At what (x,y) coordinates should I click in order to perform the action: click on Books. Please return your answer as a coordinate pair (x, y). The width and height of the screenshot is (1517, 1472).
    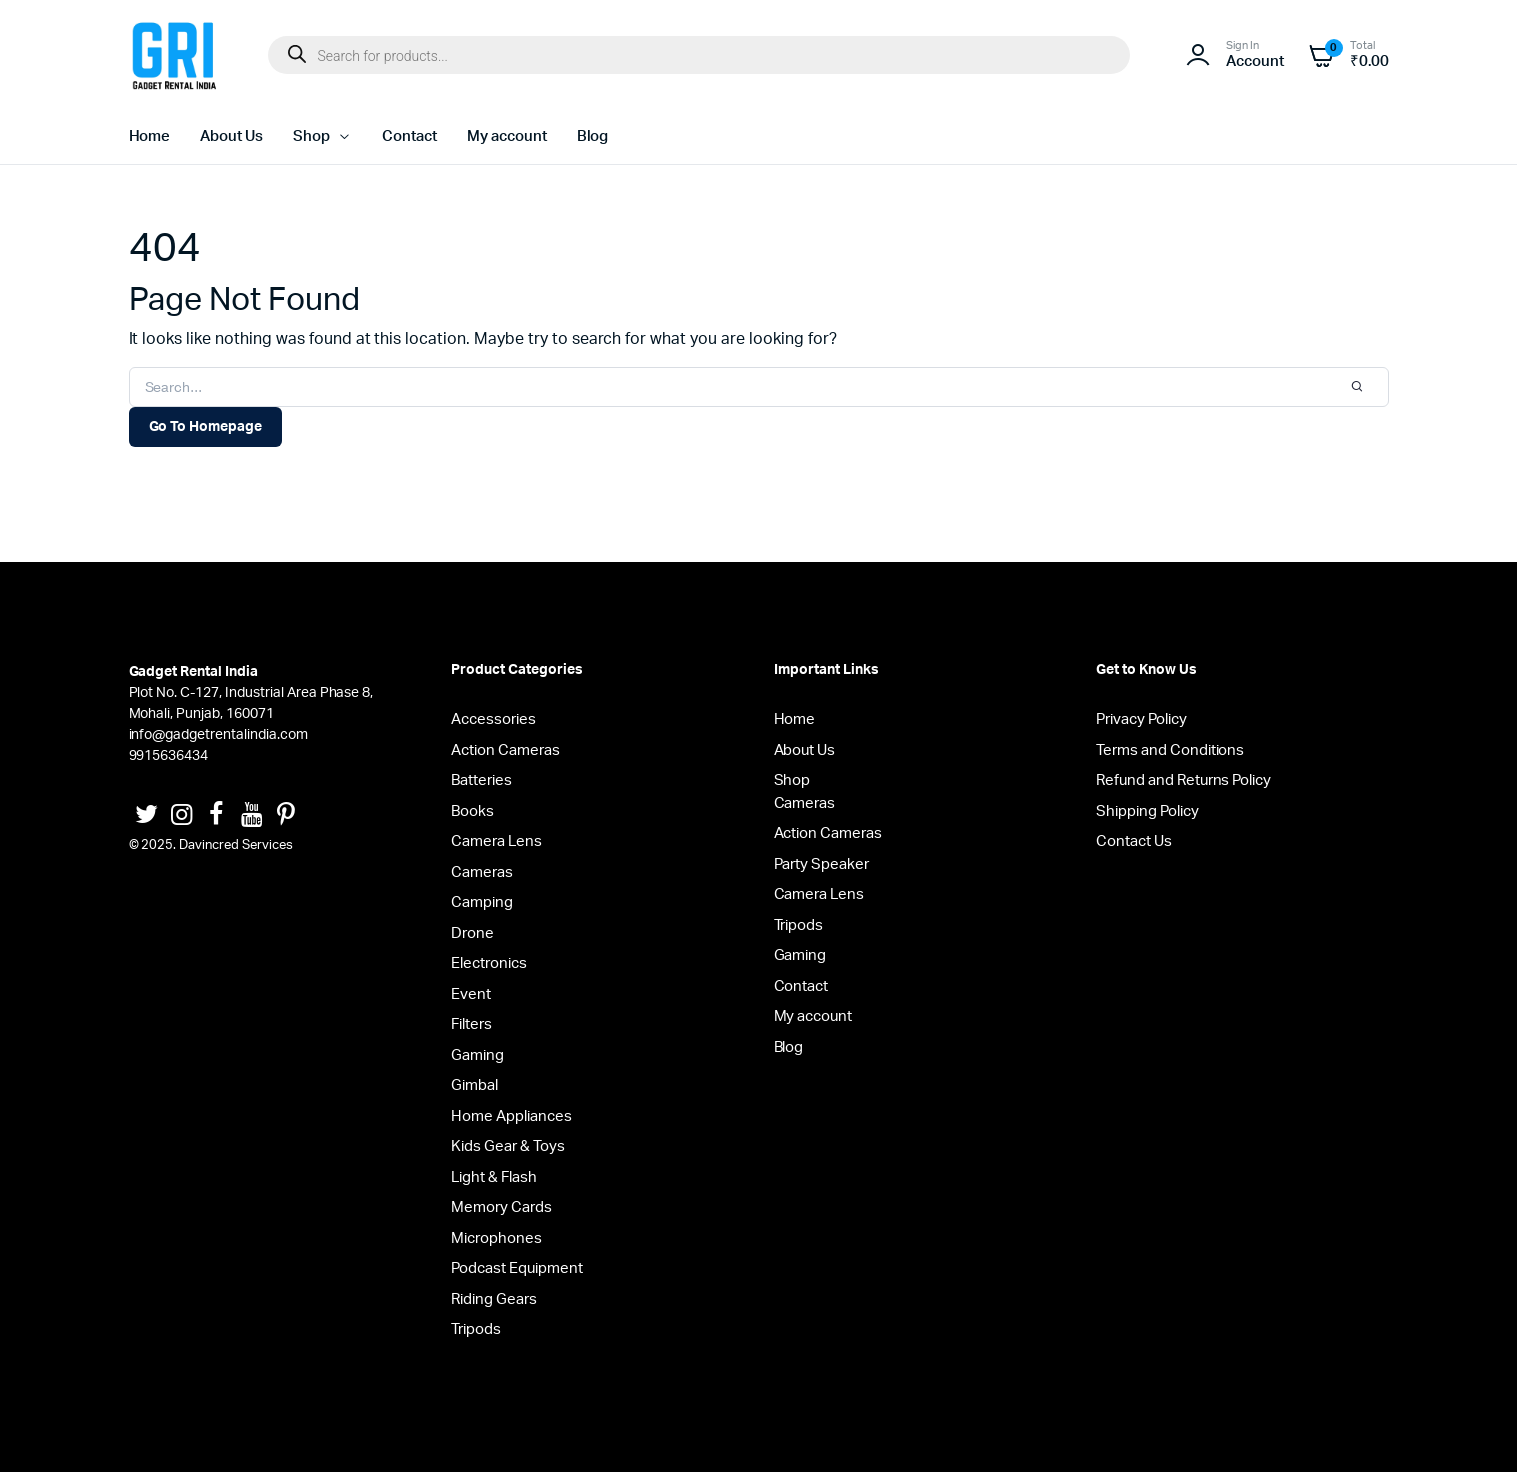
    Looking at the image, I should click on (472, 811).